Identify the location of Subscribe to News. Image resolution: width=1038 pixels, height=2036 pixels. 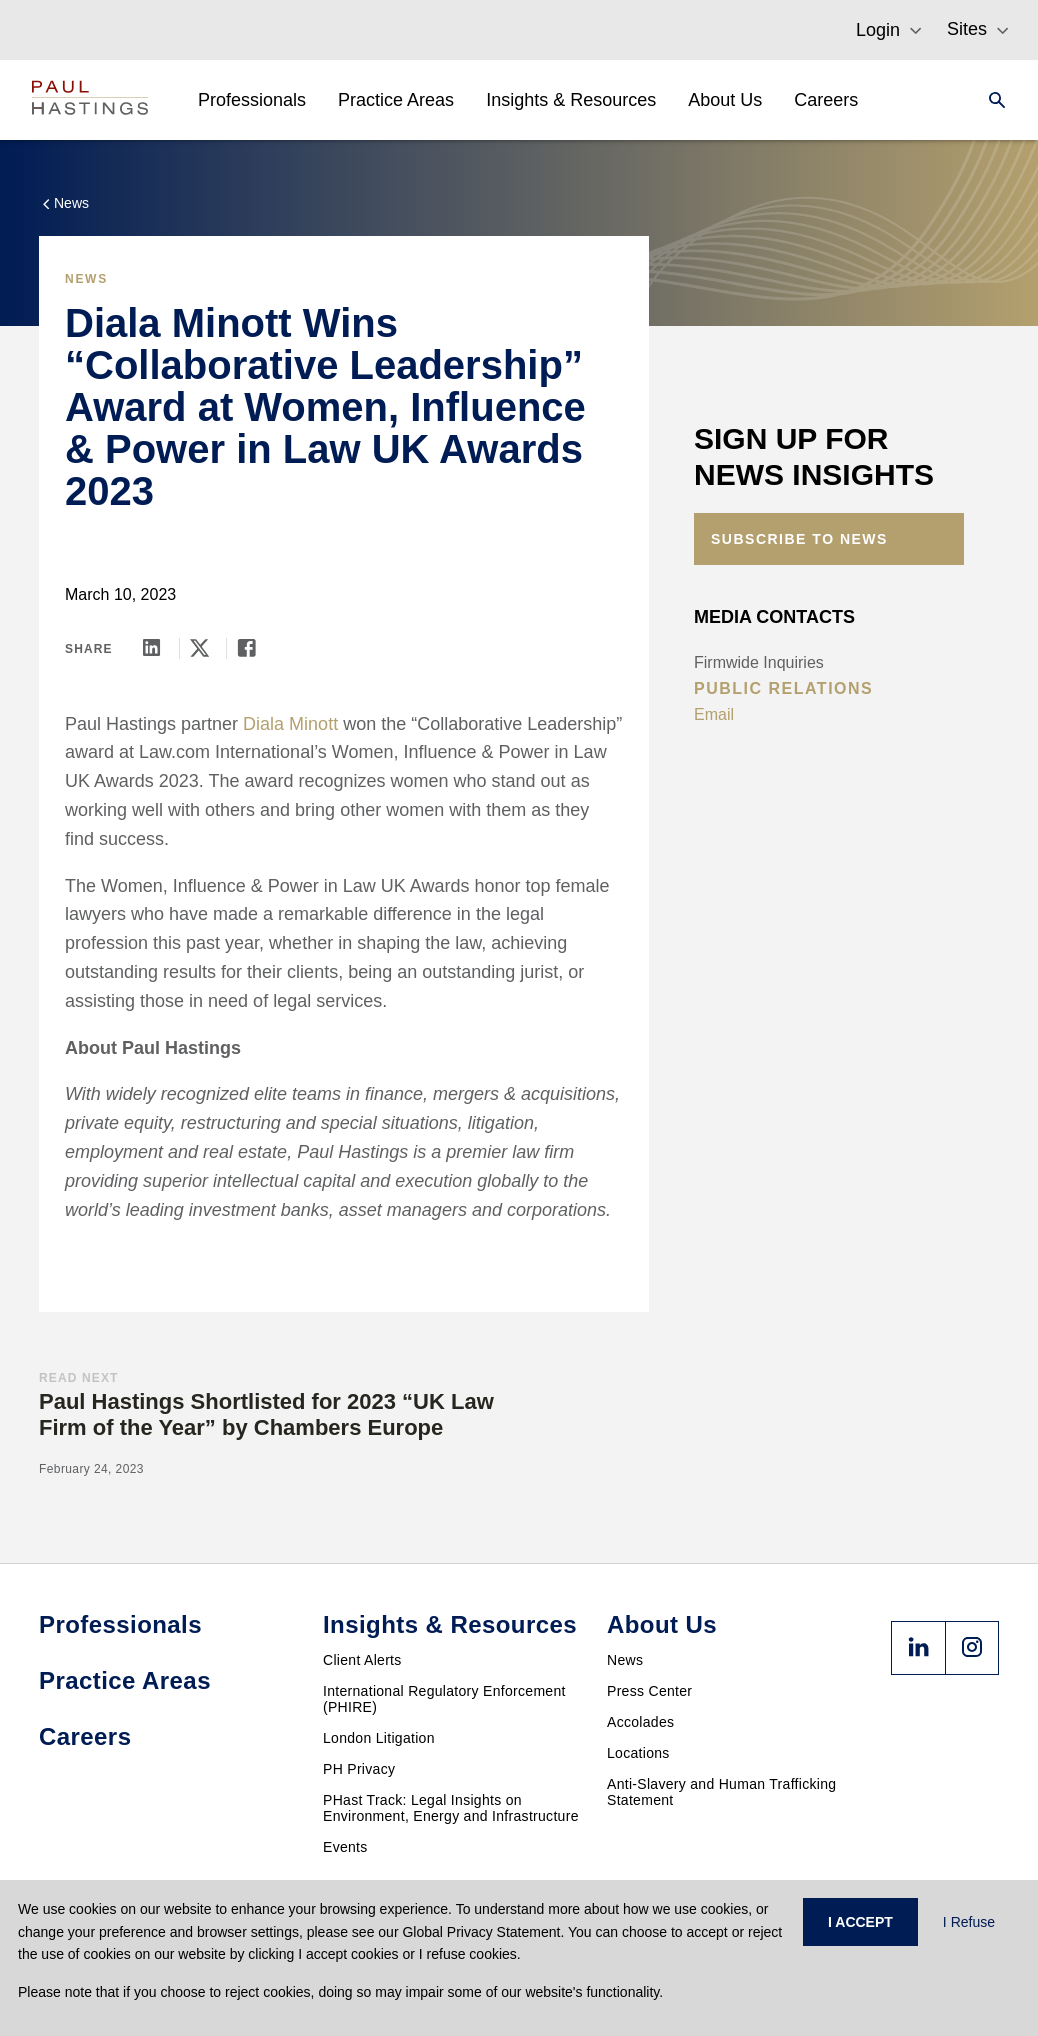
(799, 539).